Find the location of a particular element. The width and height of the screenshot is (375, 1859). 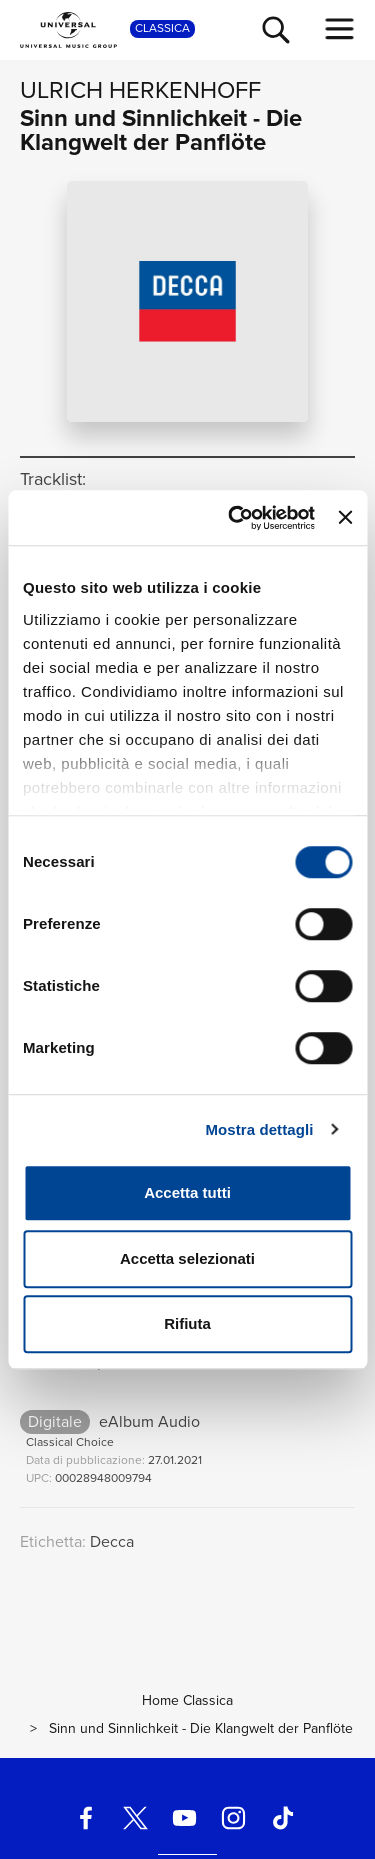

[Cookiebot di Usercentrics - si apre in una nuova scheda] is located at coordinates (235, 518).